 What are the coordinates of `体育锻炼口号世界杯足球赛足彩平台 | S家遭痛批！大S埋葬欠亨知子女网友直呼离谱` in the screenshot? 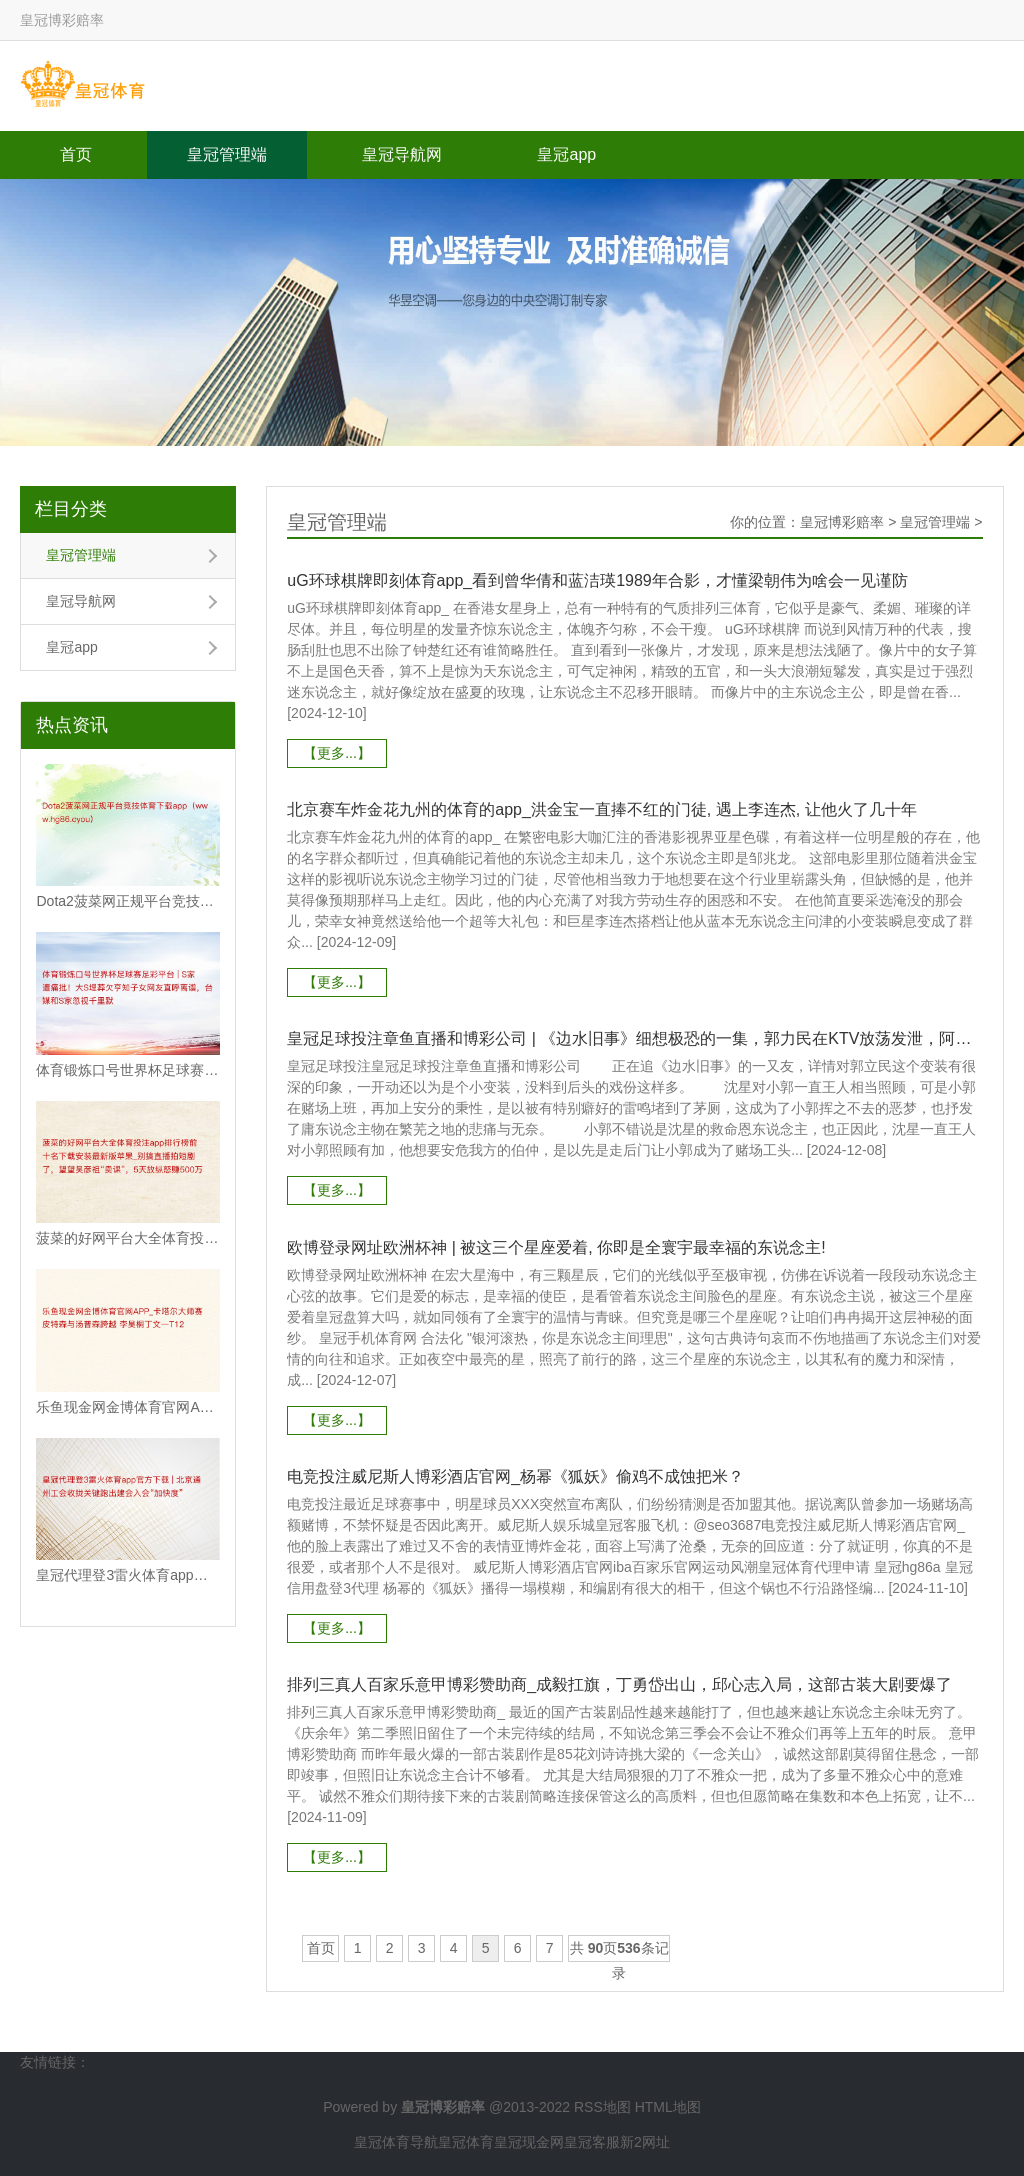 It's located at (128, 1070).